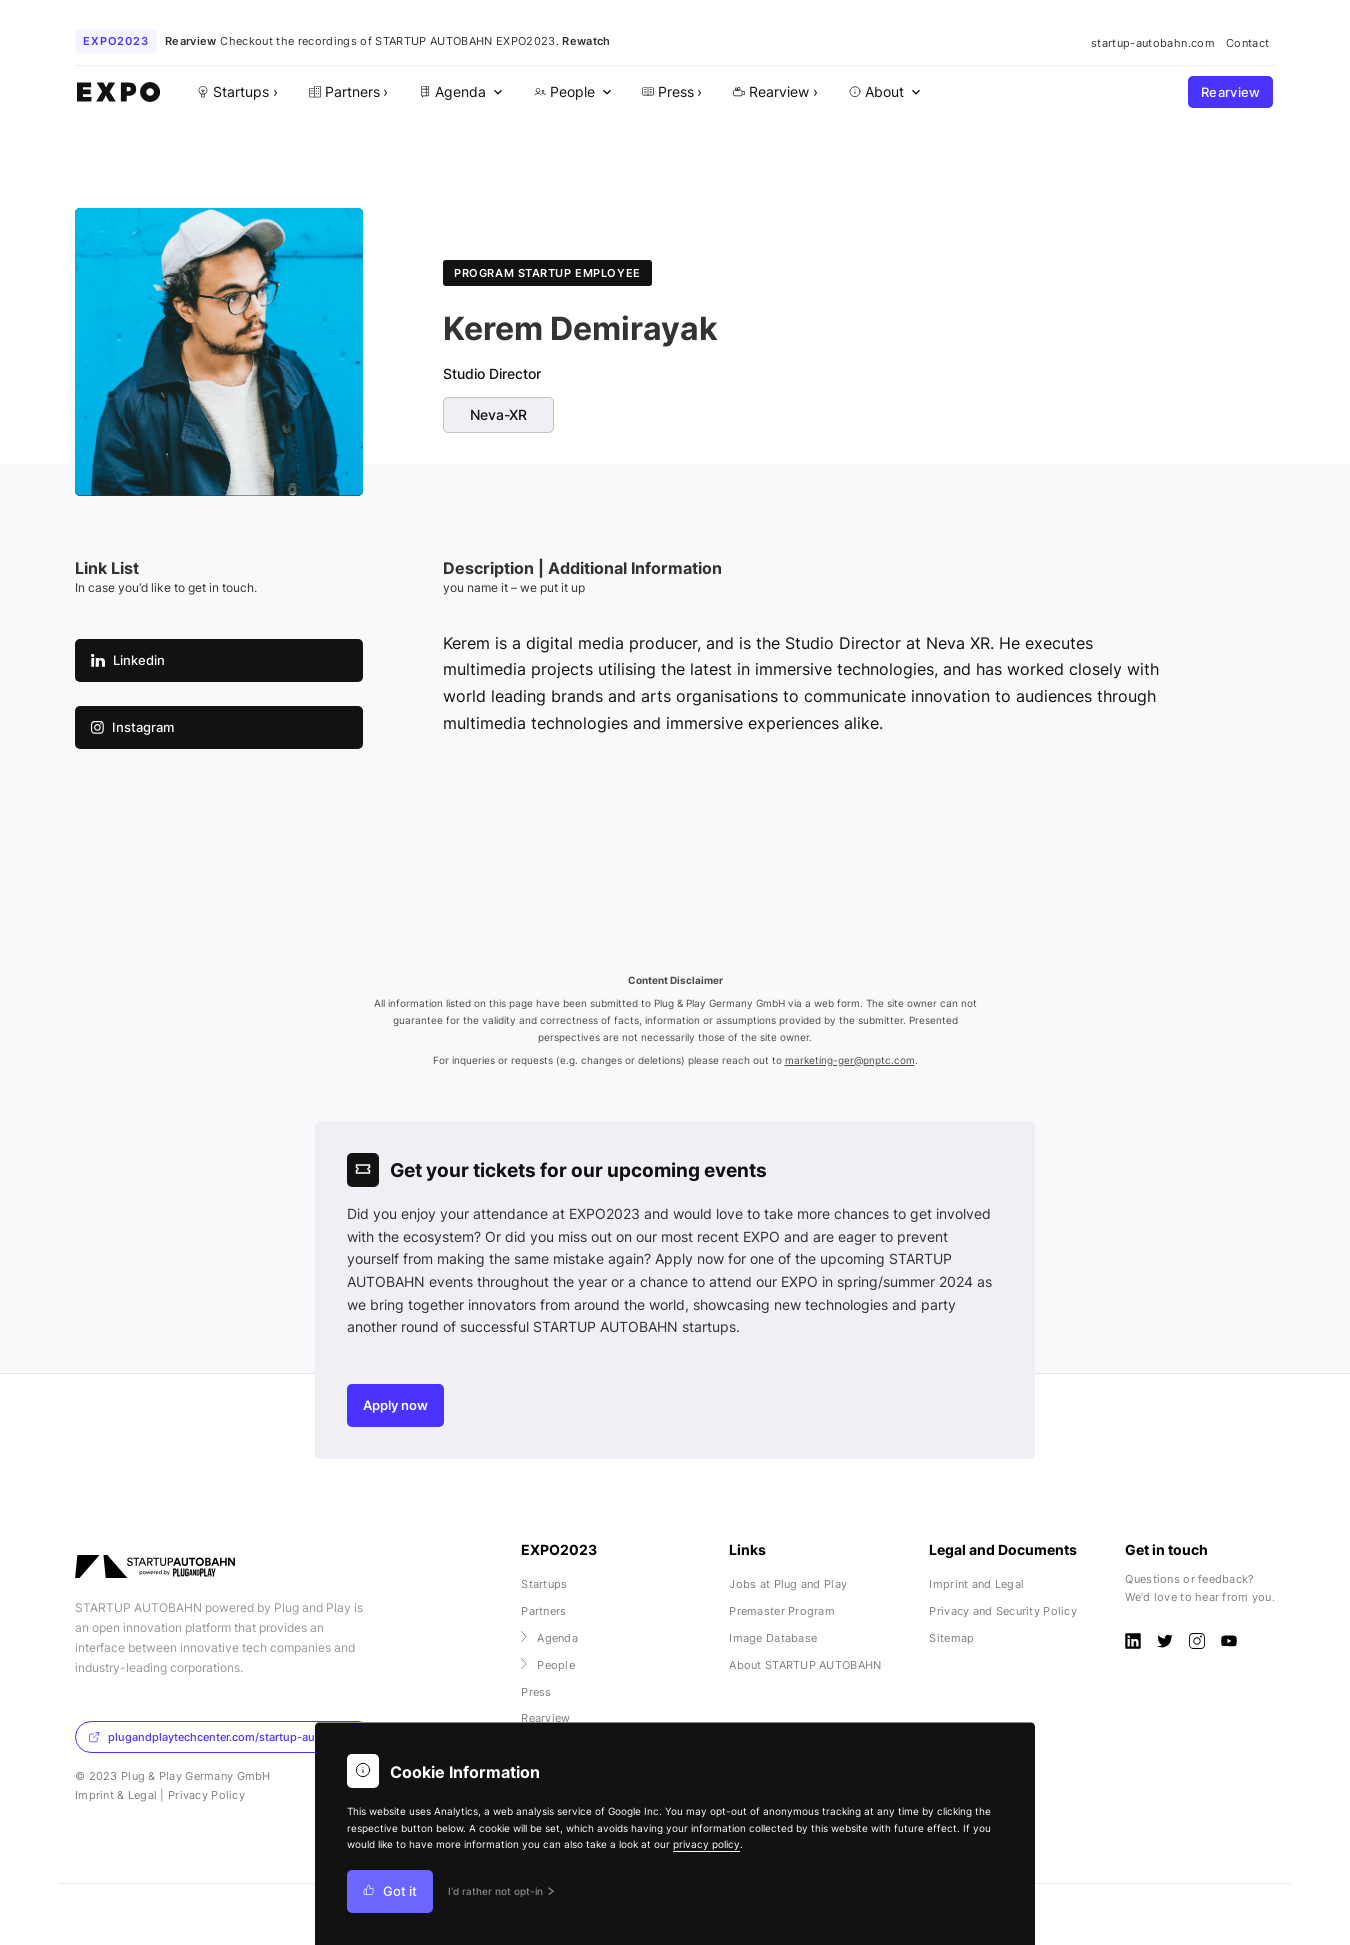  Describe the element at coordinates (543, 1611) in the screenshot. I see `Partners` at that location.